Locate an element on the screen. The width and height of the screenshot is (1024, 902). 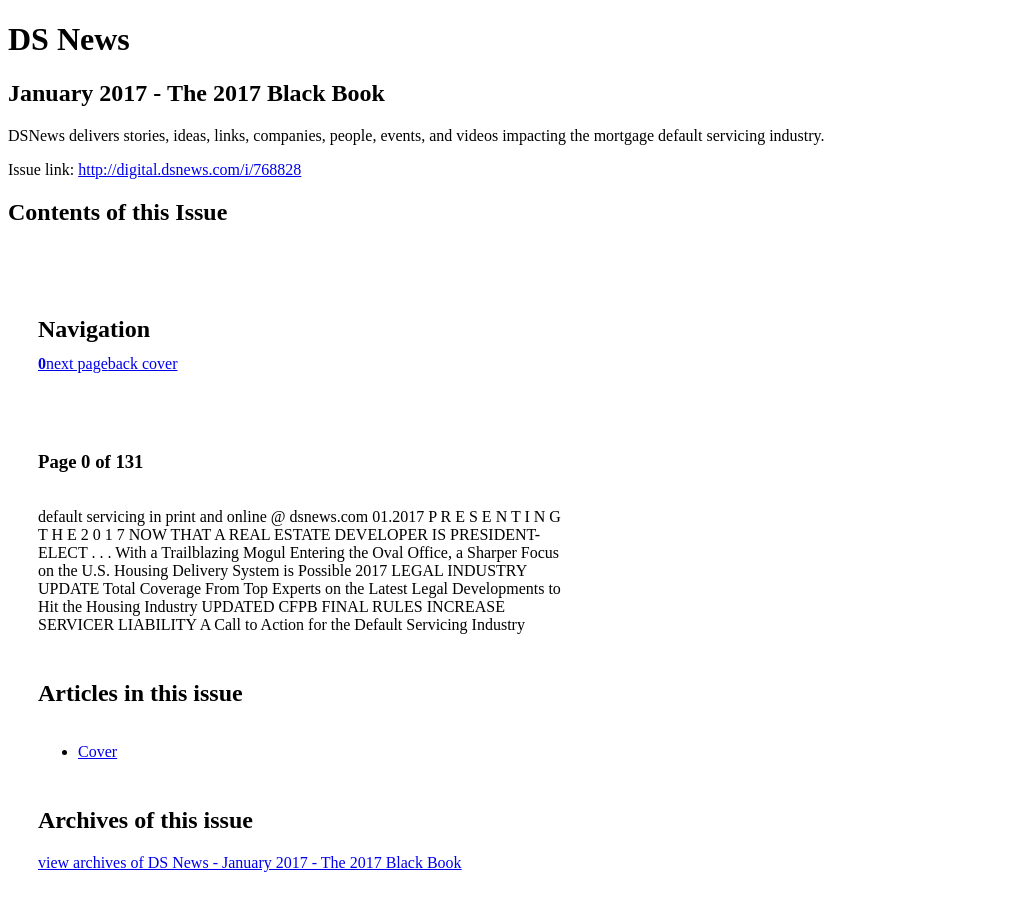
next page is located at coordinates (77, 363).